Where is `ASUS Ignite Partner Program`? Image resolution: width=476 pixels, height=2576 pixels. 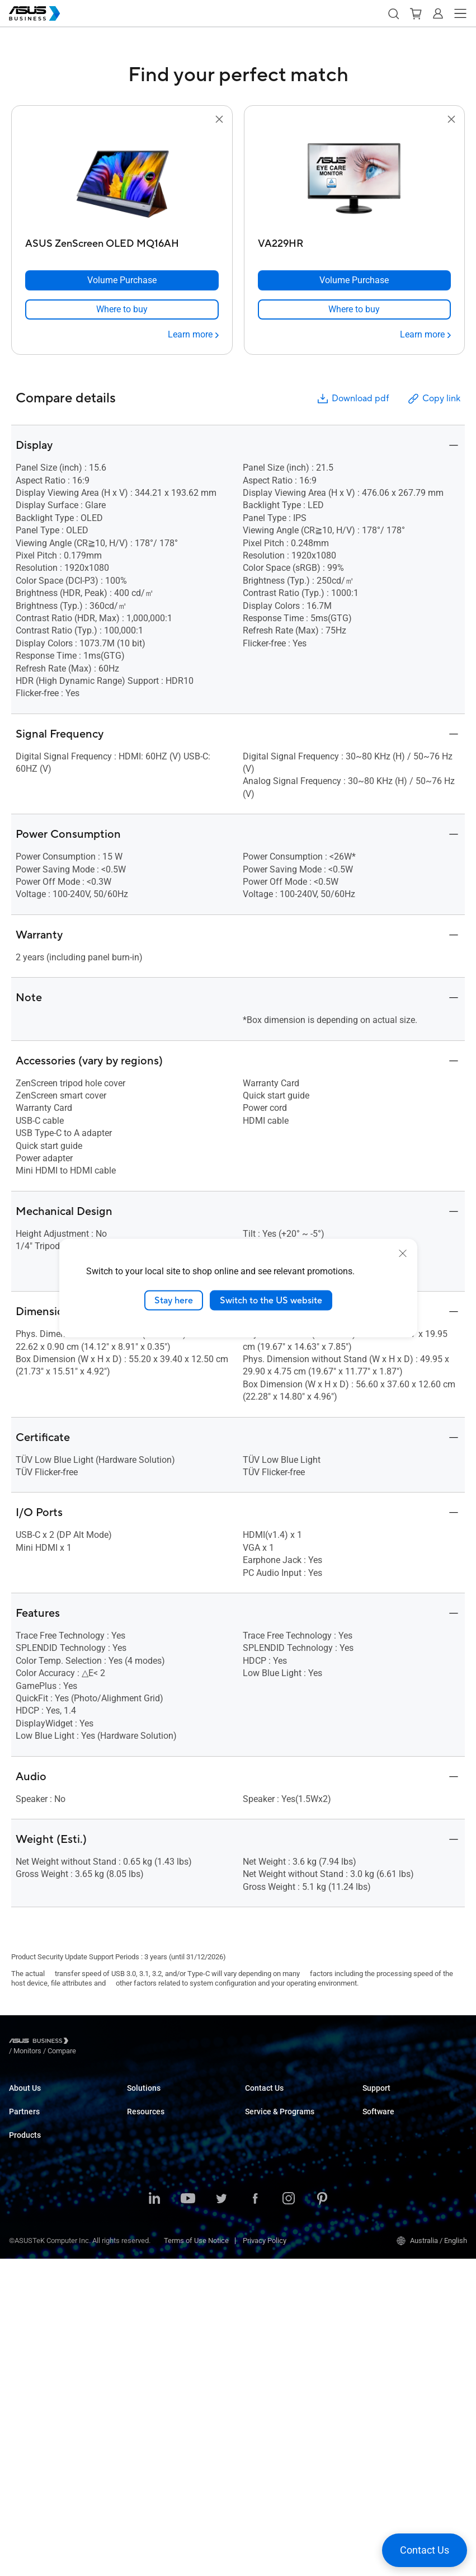
ASUS Ignite Partner Program is located at coordinates (54, 2174).